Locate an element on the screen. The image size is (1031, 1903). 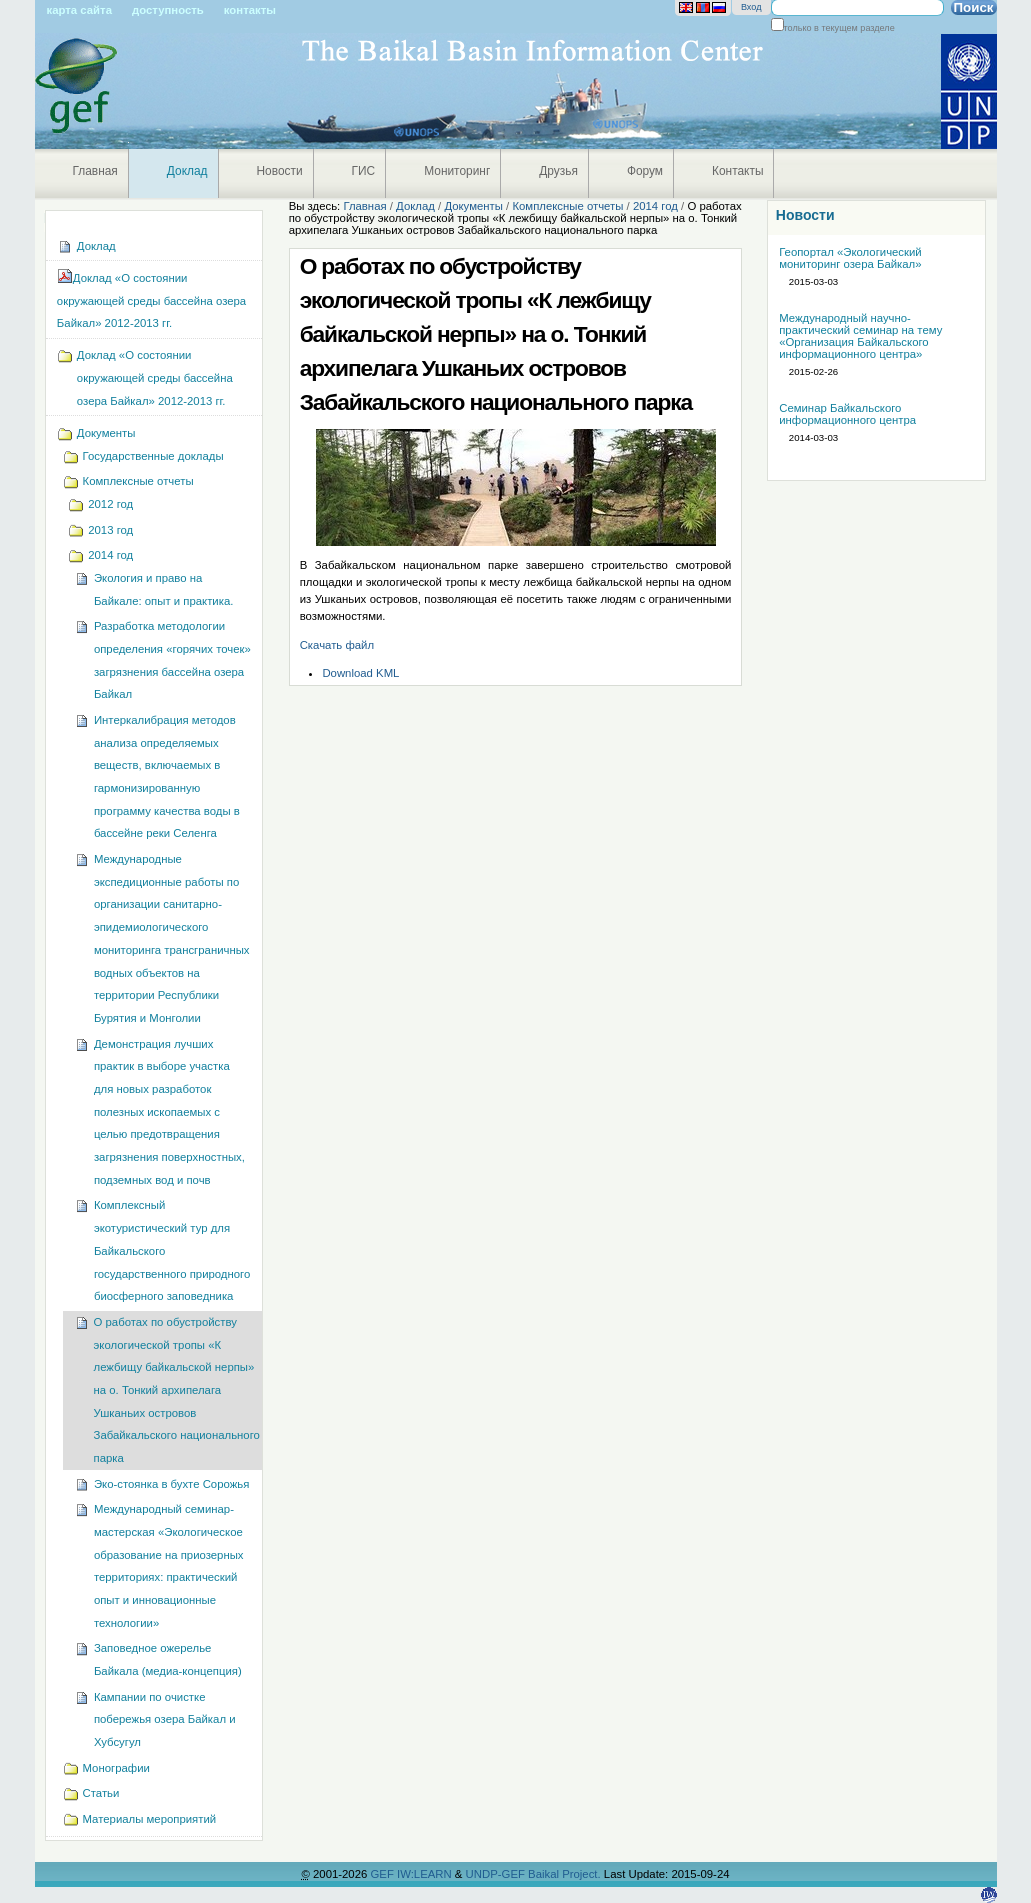
GEF IW:LEARN is located at coordinates (412, 1874).